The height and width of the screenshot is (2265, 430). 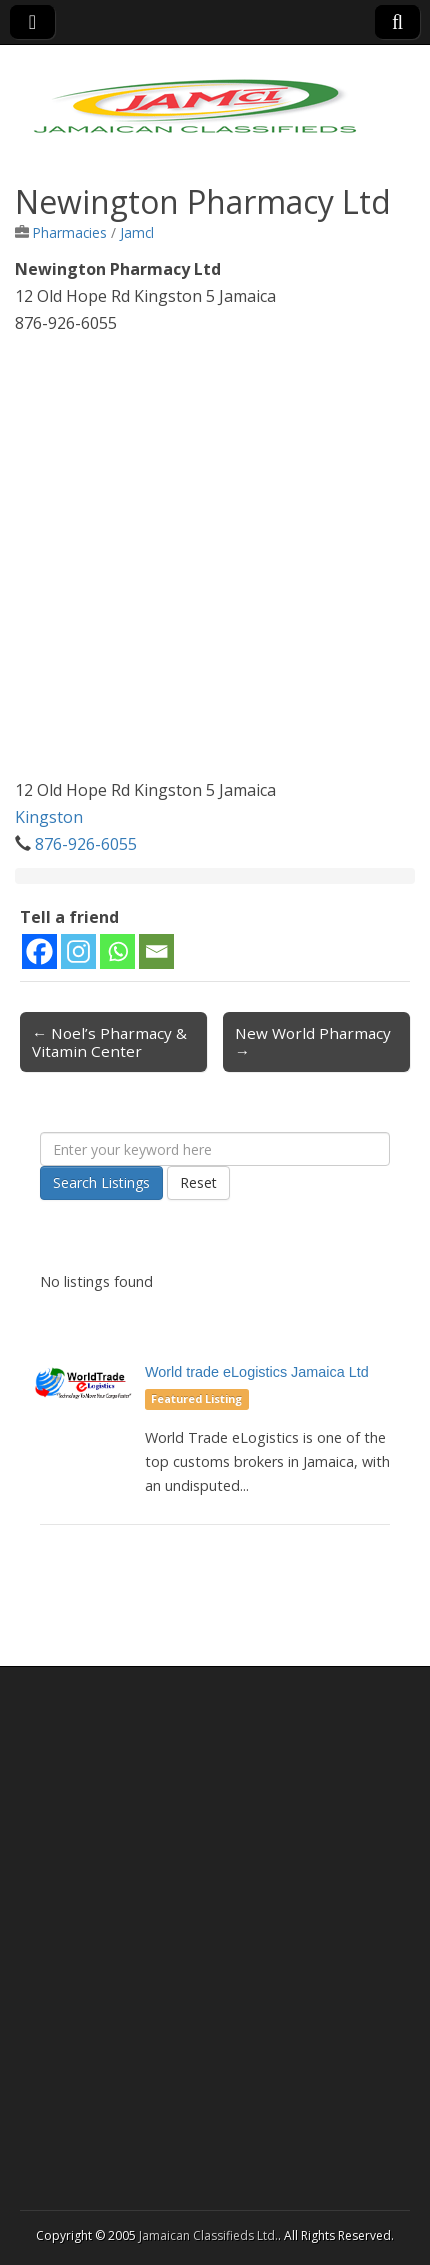 What do you see at coordinates (86, 844) in the screenshot?
I see `876-926-6055` at bounding box center [86, 844].